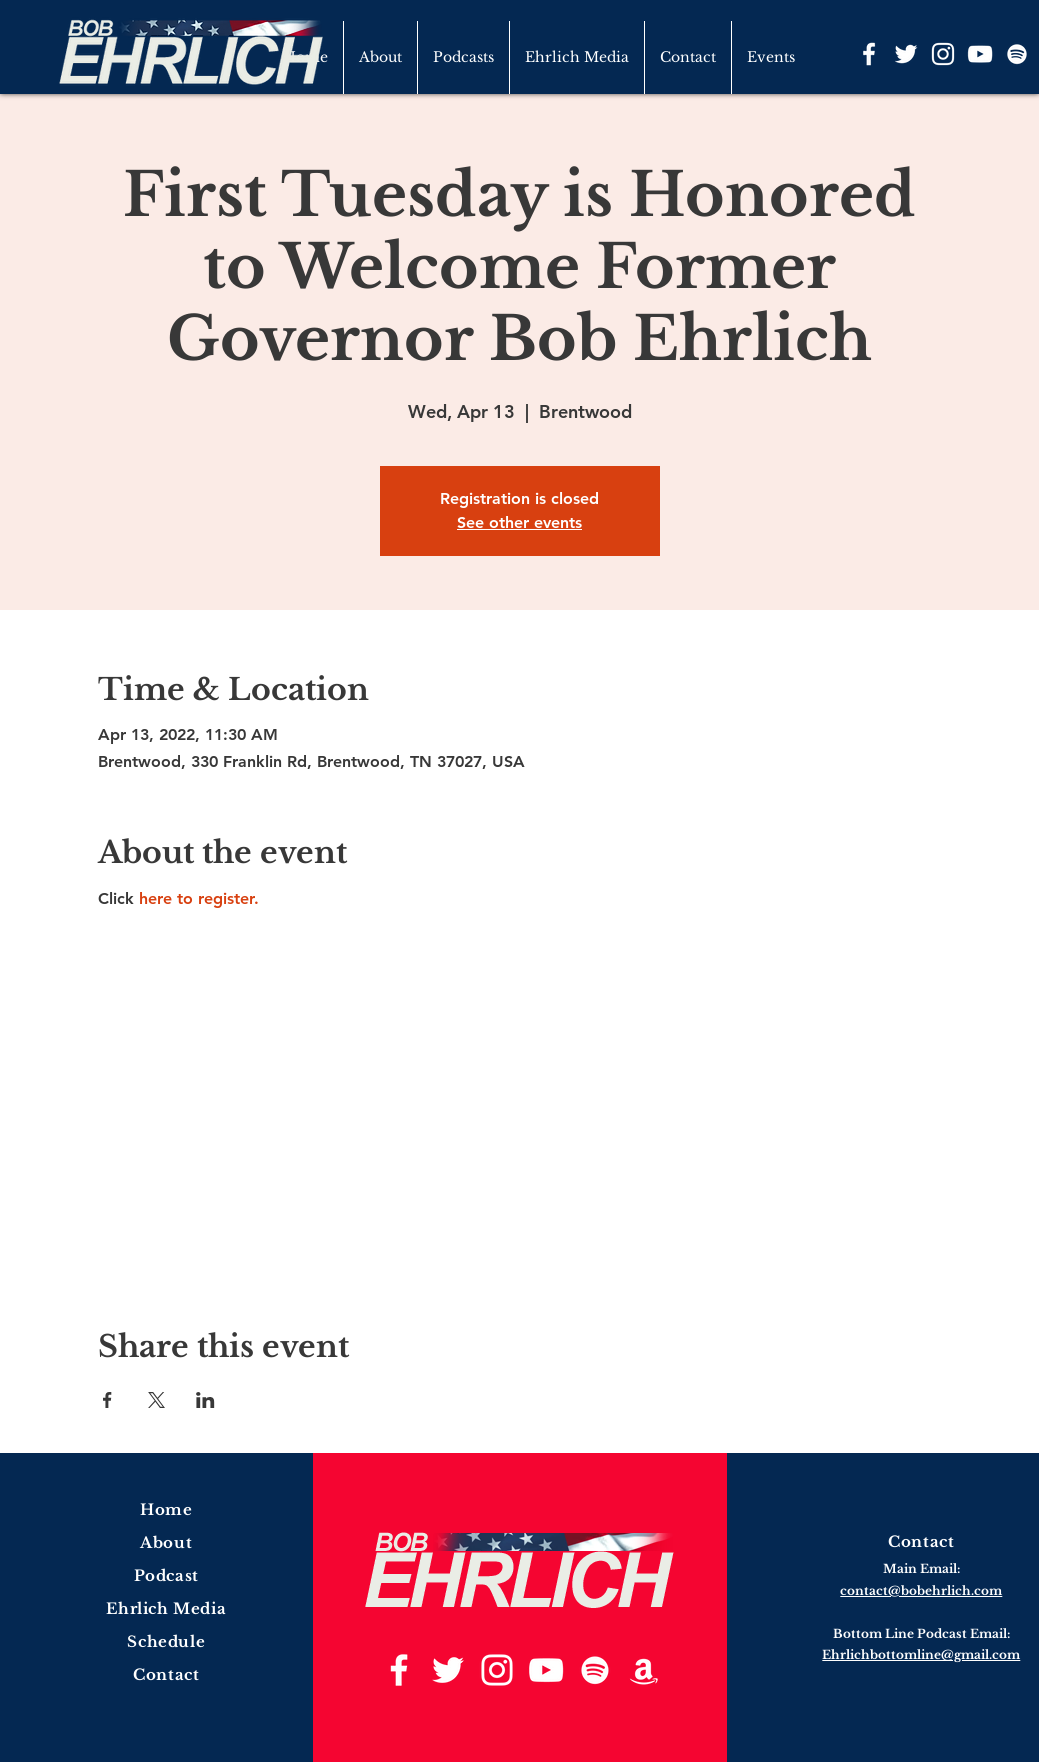  Describe the element at coordinates (519, 522) in the screenshot. I see `See other events` at that location.